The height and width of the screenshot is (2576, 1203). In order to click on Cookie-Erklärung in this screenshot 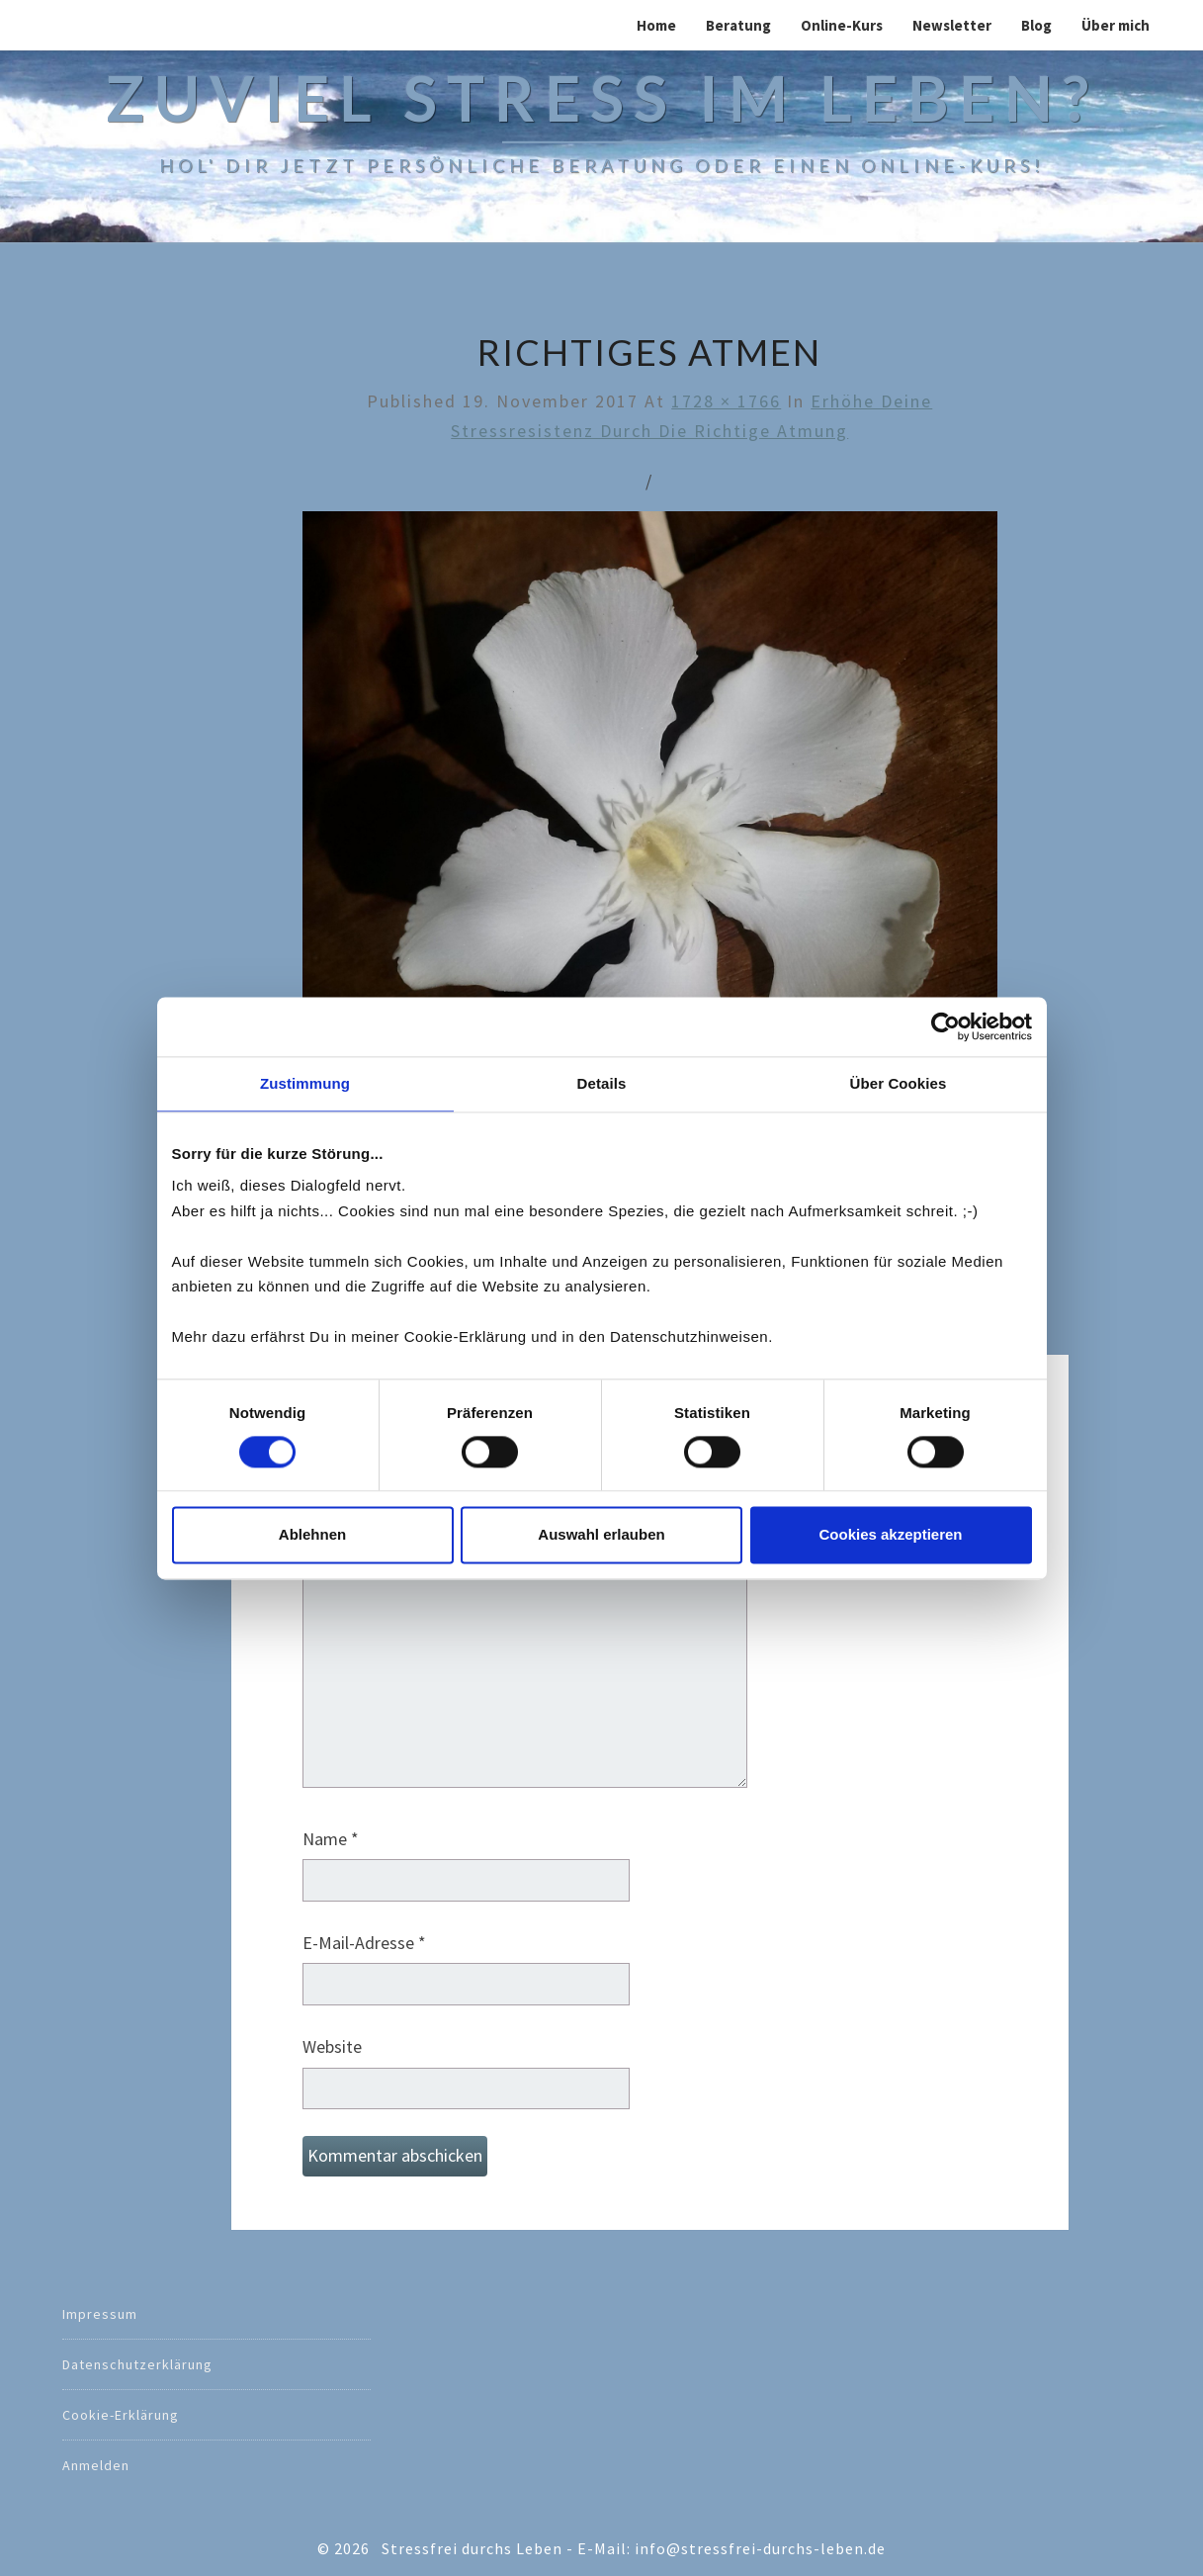, I will do `click(120, 2415)`.